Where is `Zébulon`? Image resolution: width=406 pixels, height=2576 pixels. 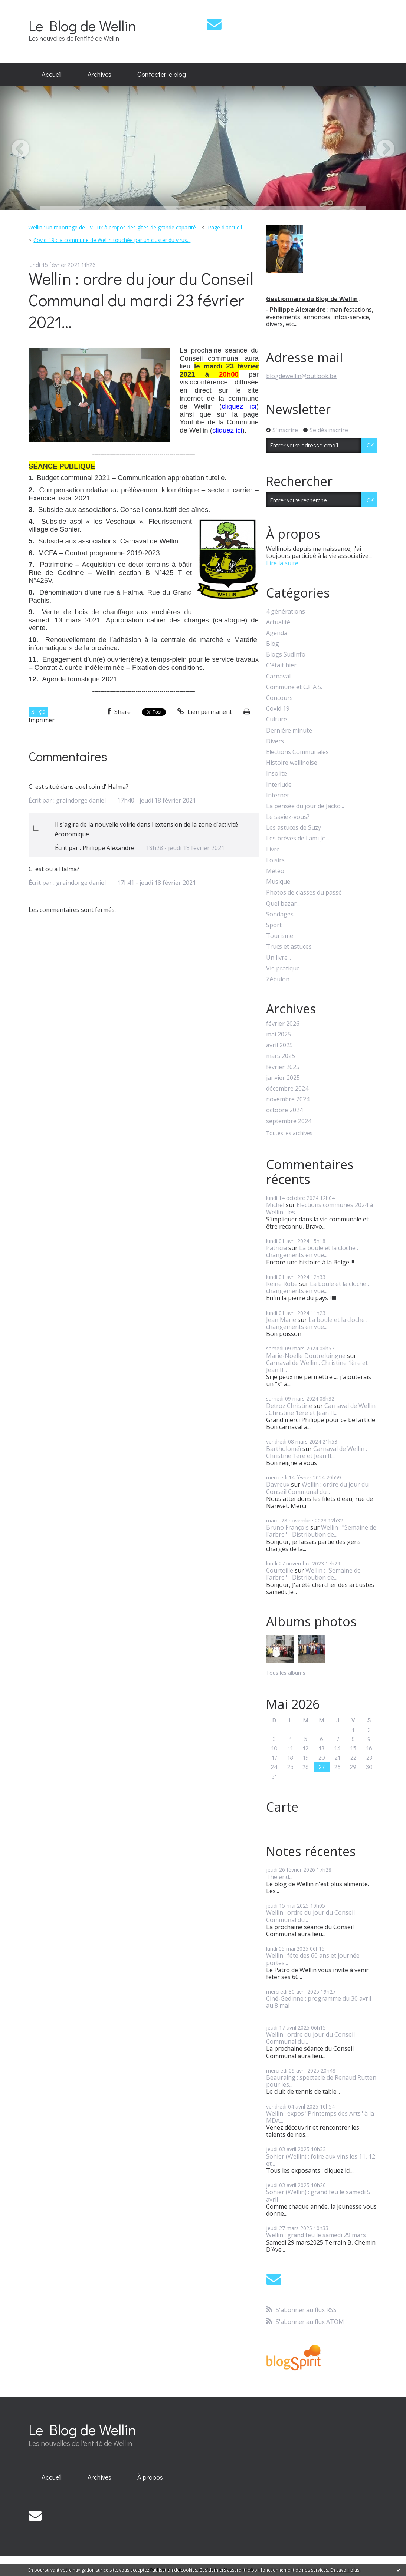 Zébulon is located at coordinates (277, 979).